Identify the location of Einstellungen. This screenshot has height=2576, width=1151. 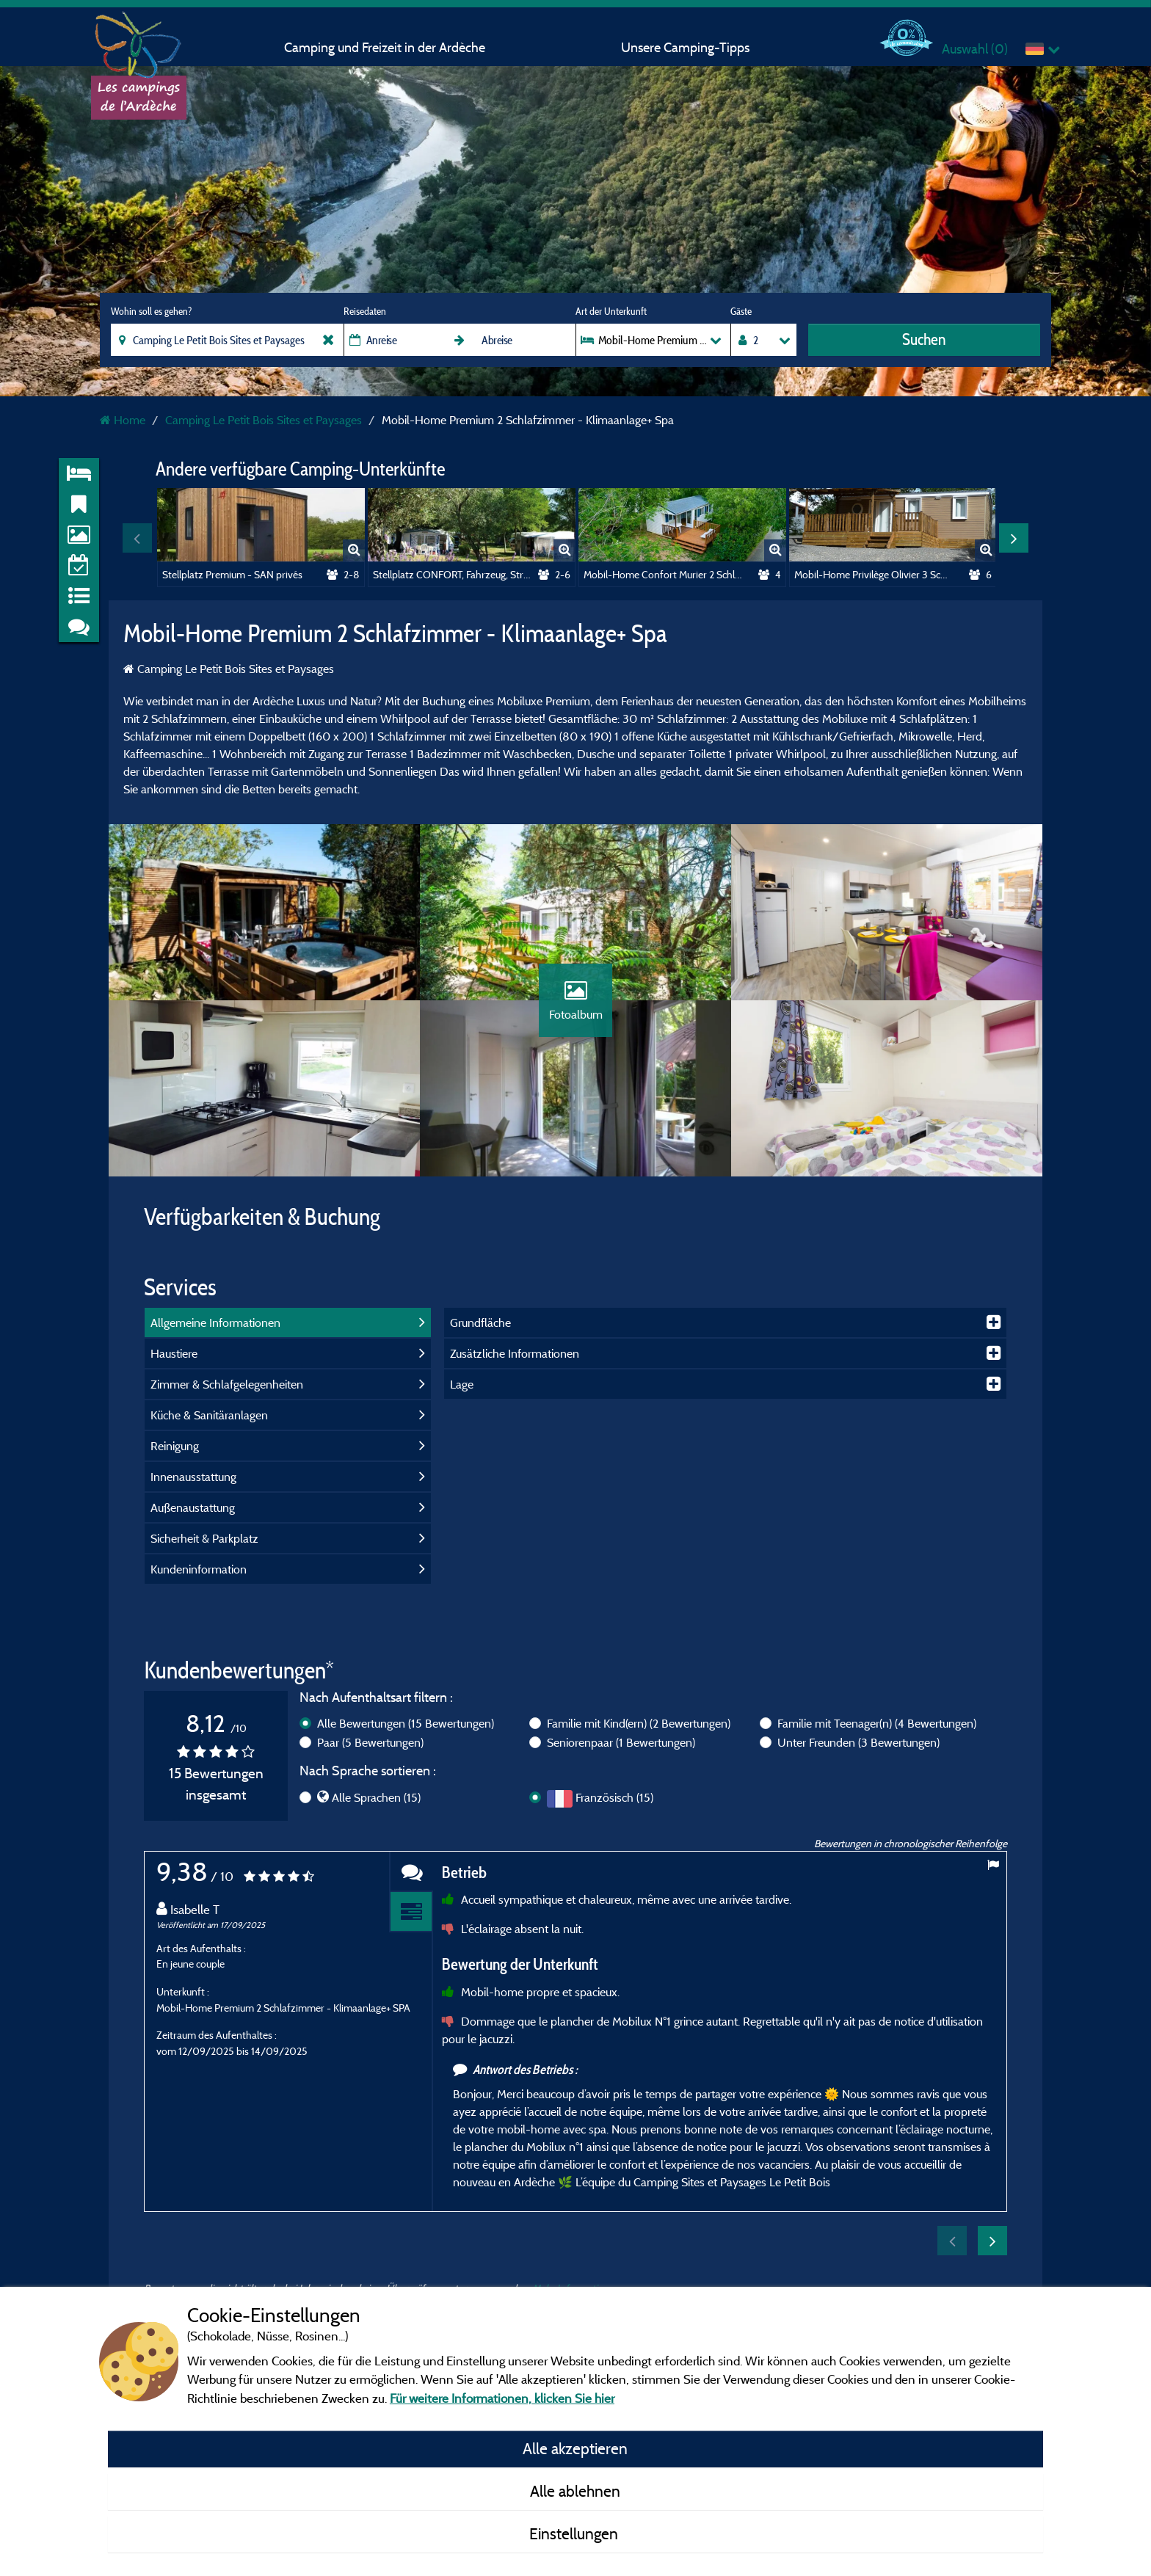
(575, 2533).